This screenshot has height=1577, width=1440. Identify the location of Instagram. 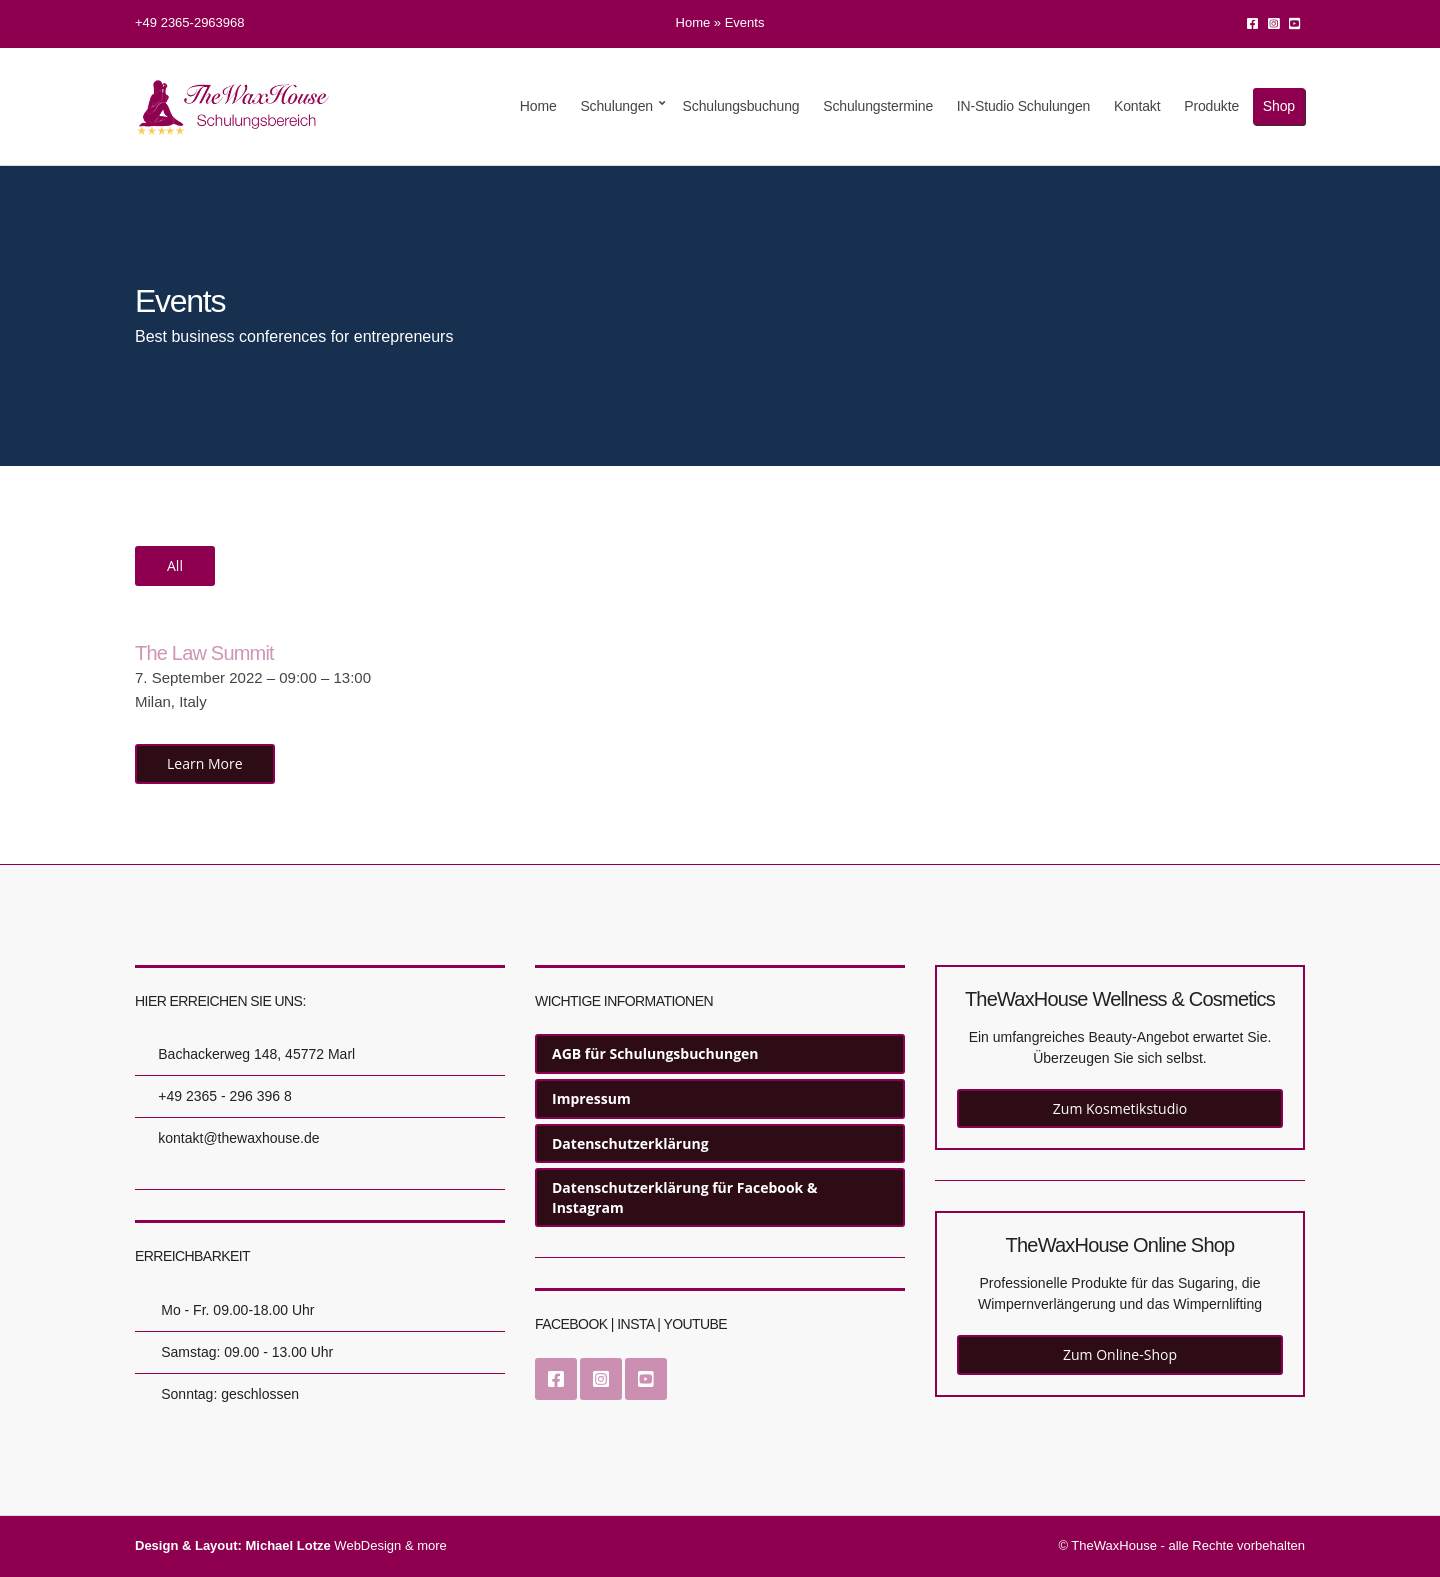
(1273, 22).